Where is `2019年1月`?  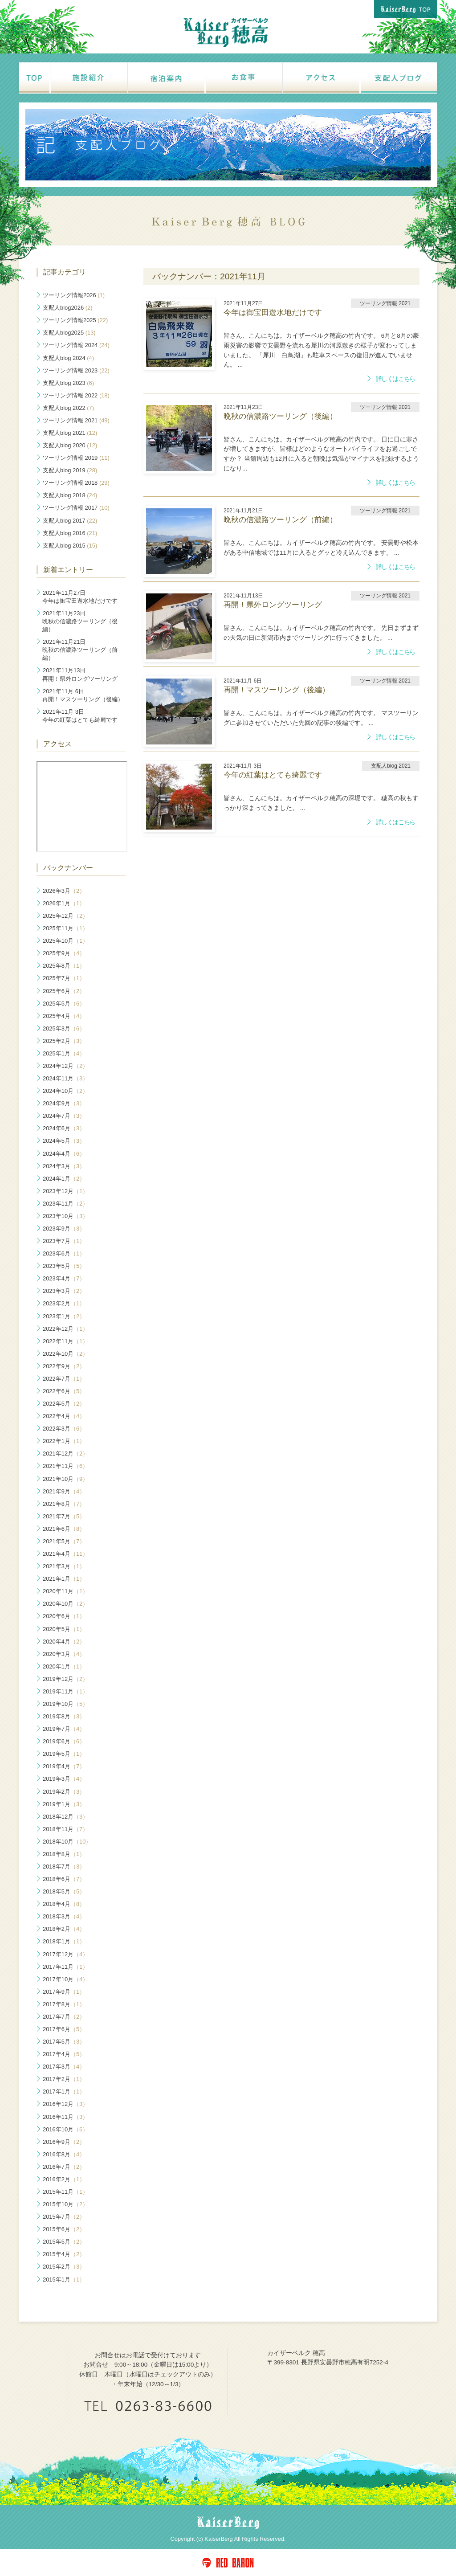
2019年1月 is located at coordinates (64, 1804).